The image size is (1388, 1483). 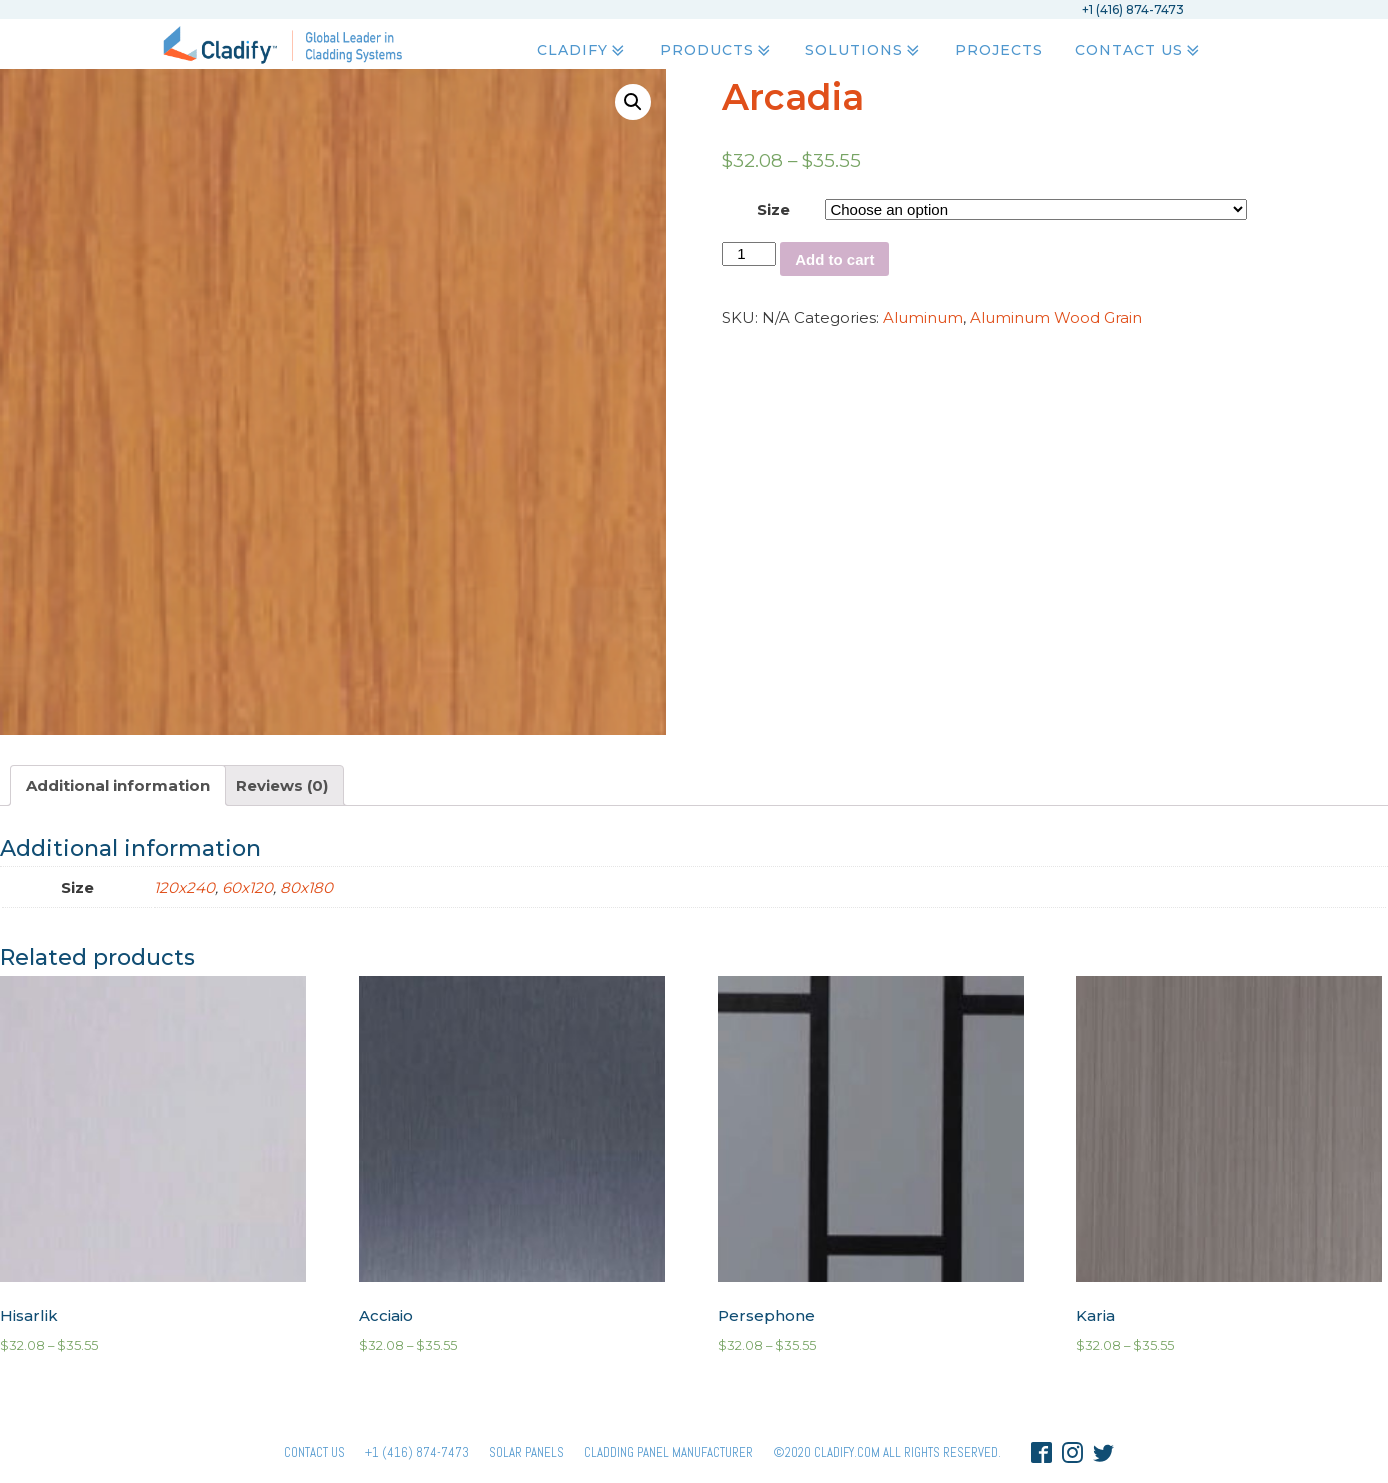 I want to click on Solutions, so click(x=864, y=51).